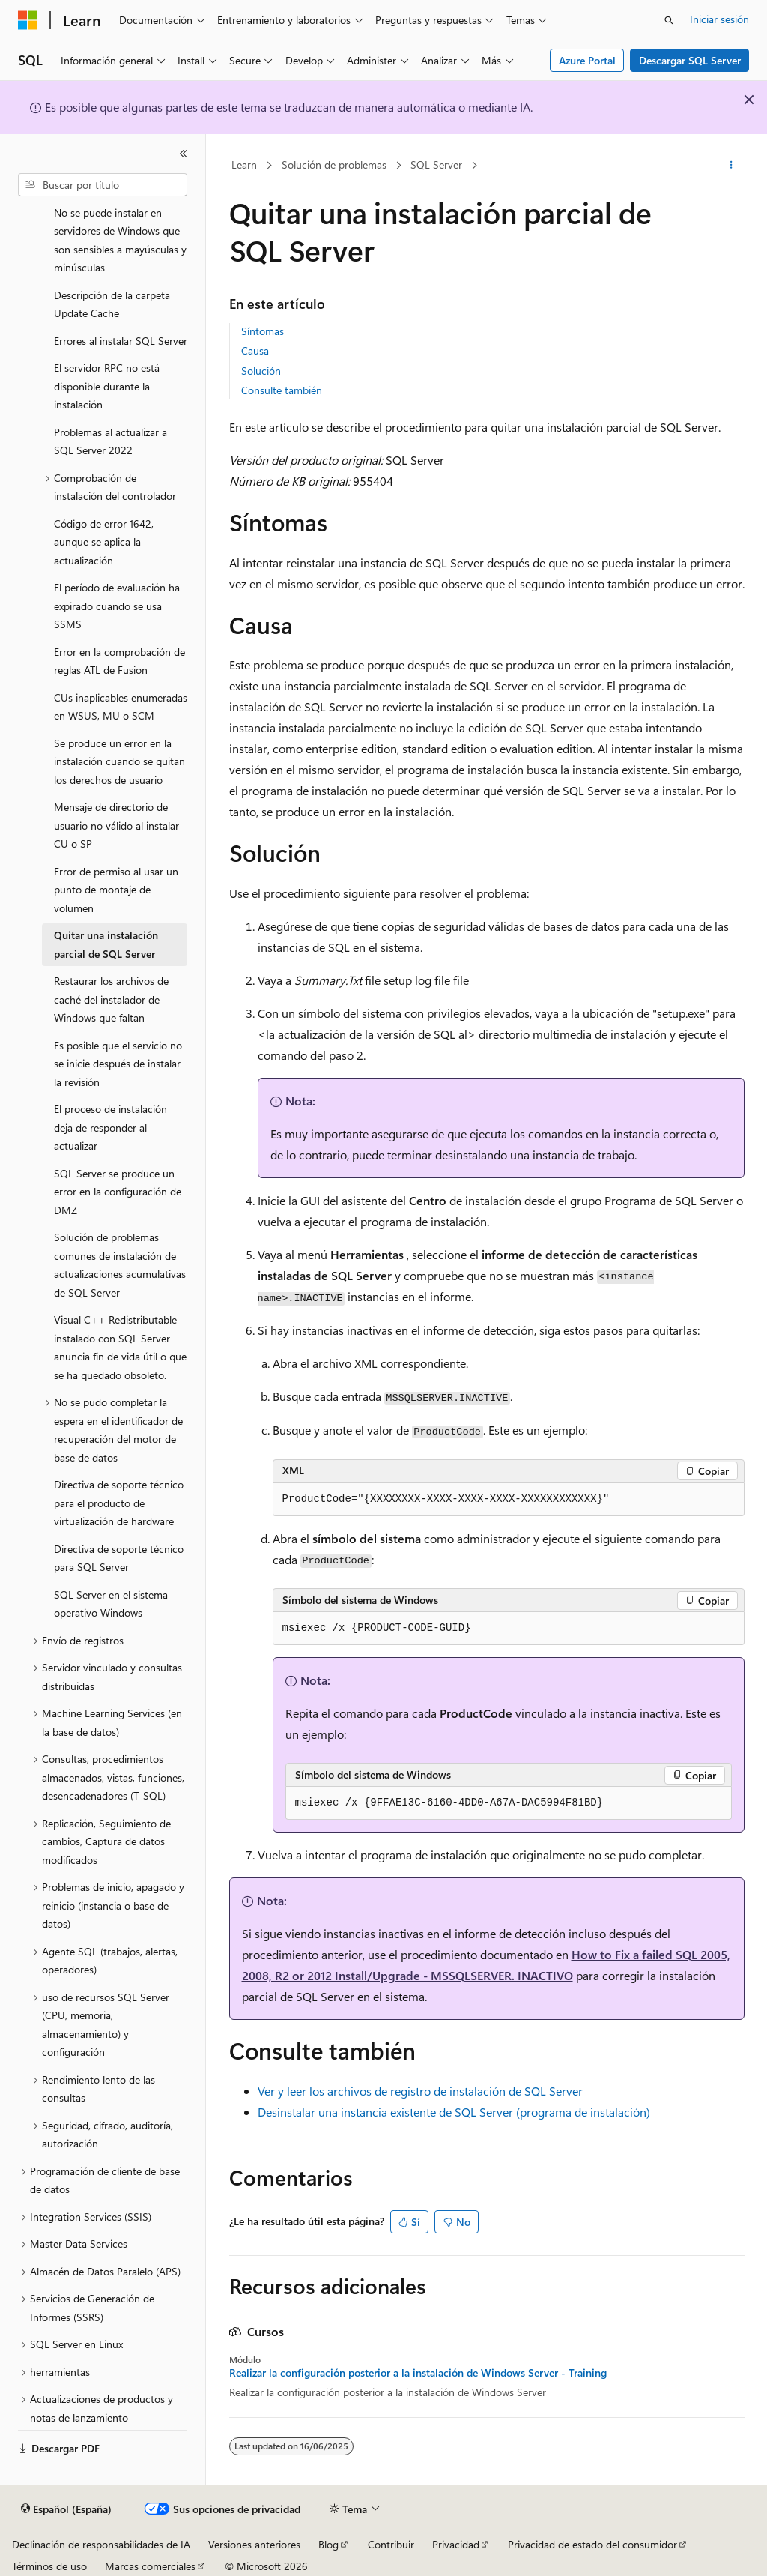 The image size is (767, 2576). What do you see at coordinates (120, 341) in the screenshot?
I see `Errores al instalar SQL Server [treeitem]` at bounding box center [120, 341].